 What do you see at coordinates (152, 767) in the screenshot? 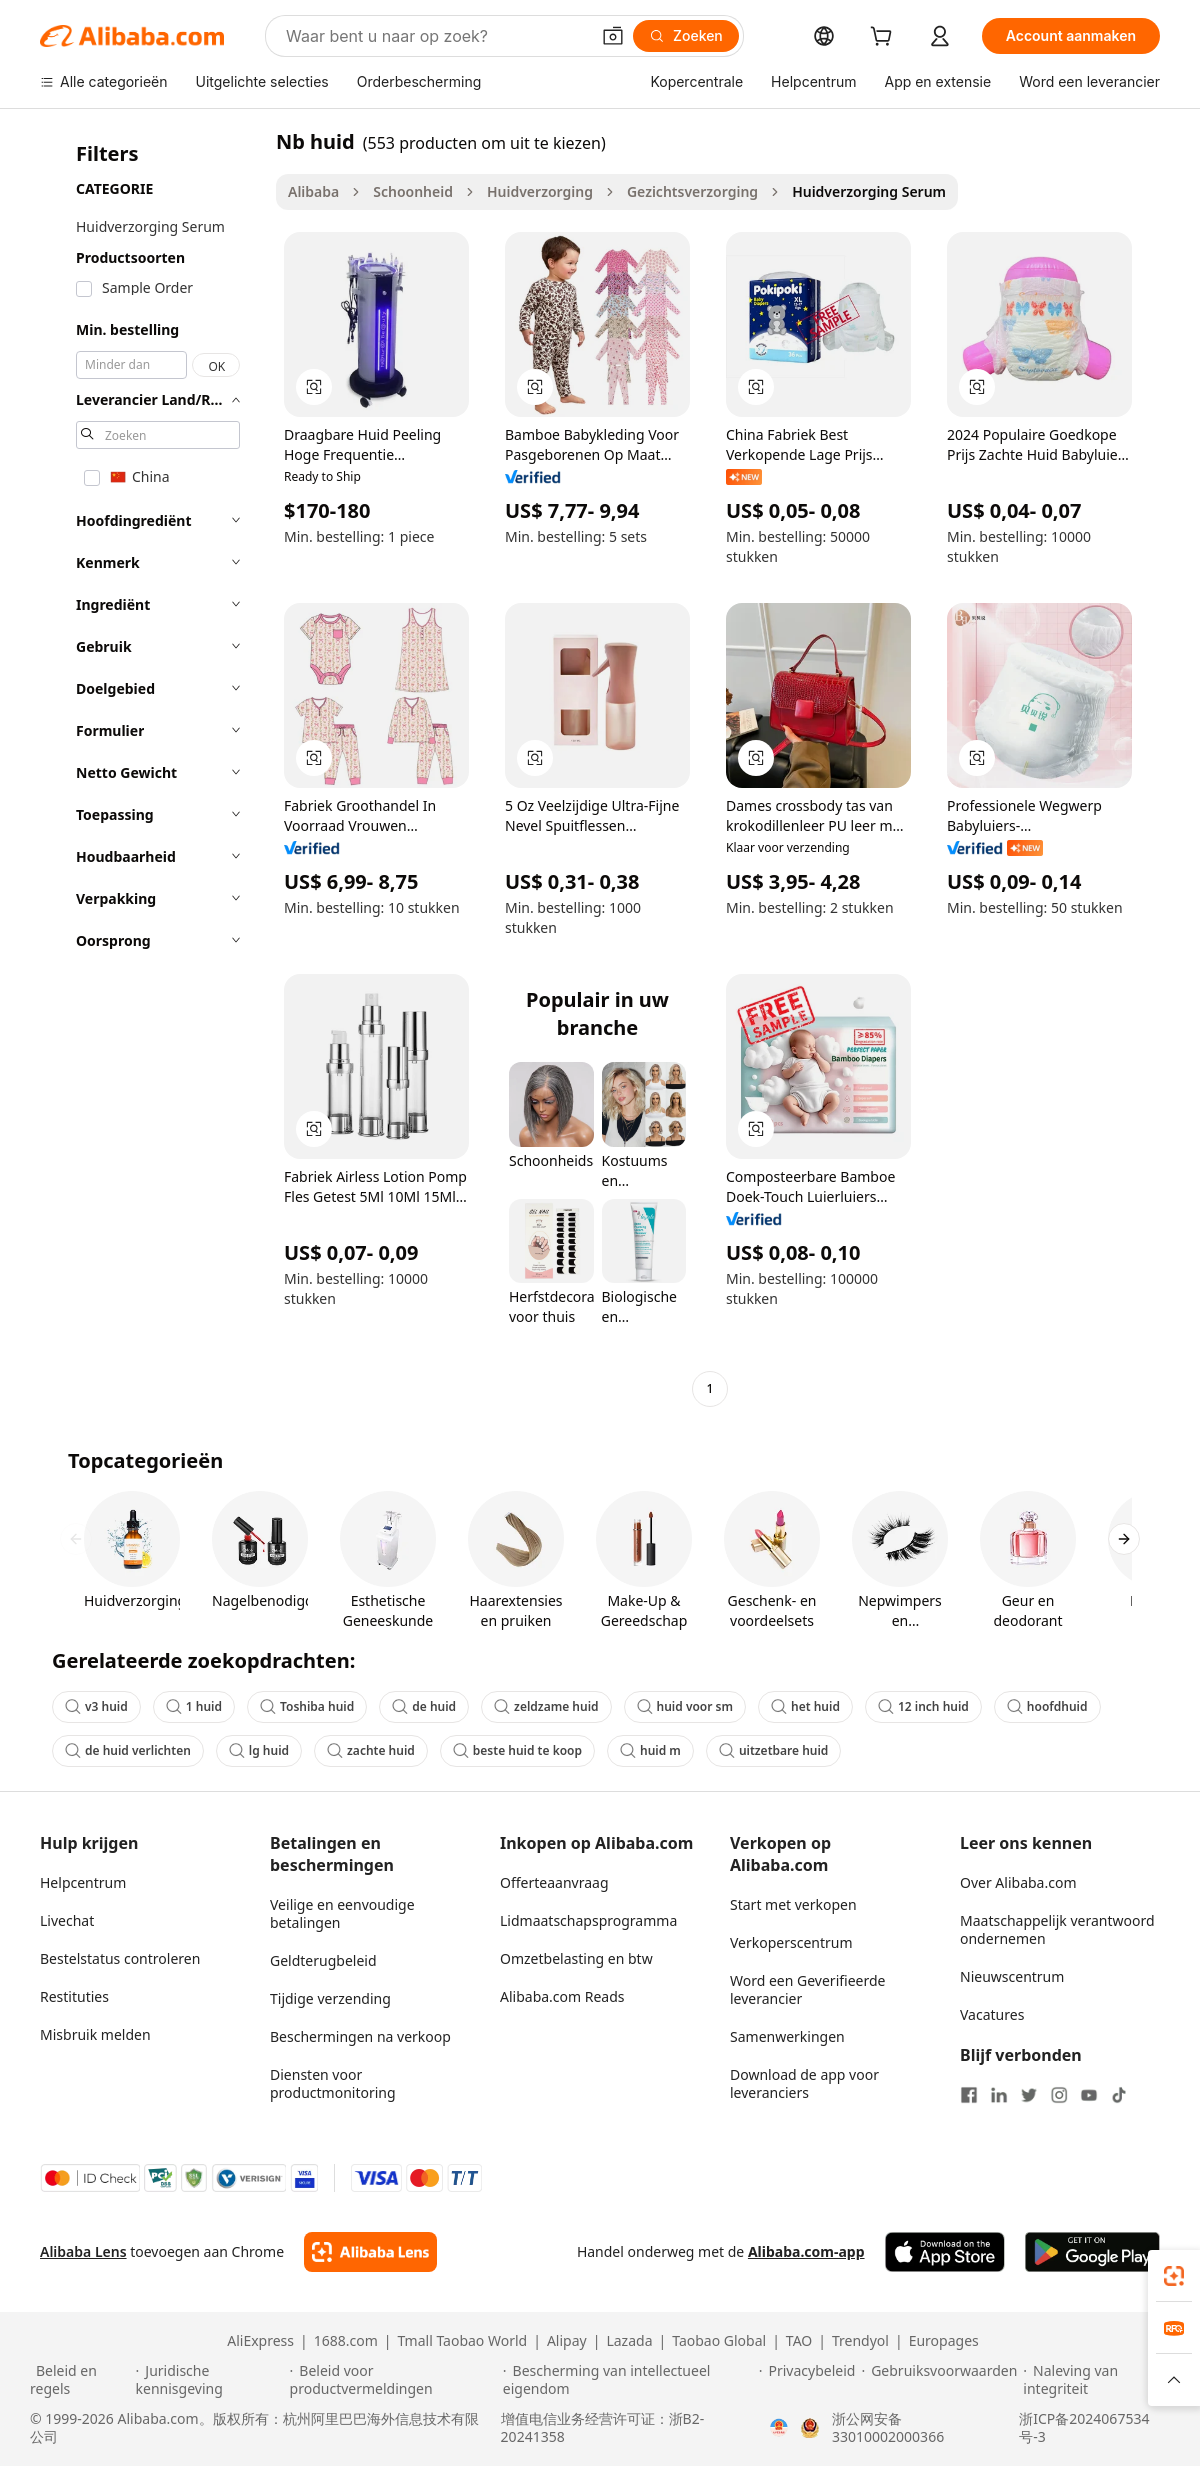
I see `[navigation]` at bounding box center [152, 767].